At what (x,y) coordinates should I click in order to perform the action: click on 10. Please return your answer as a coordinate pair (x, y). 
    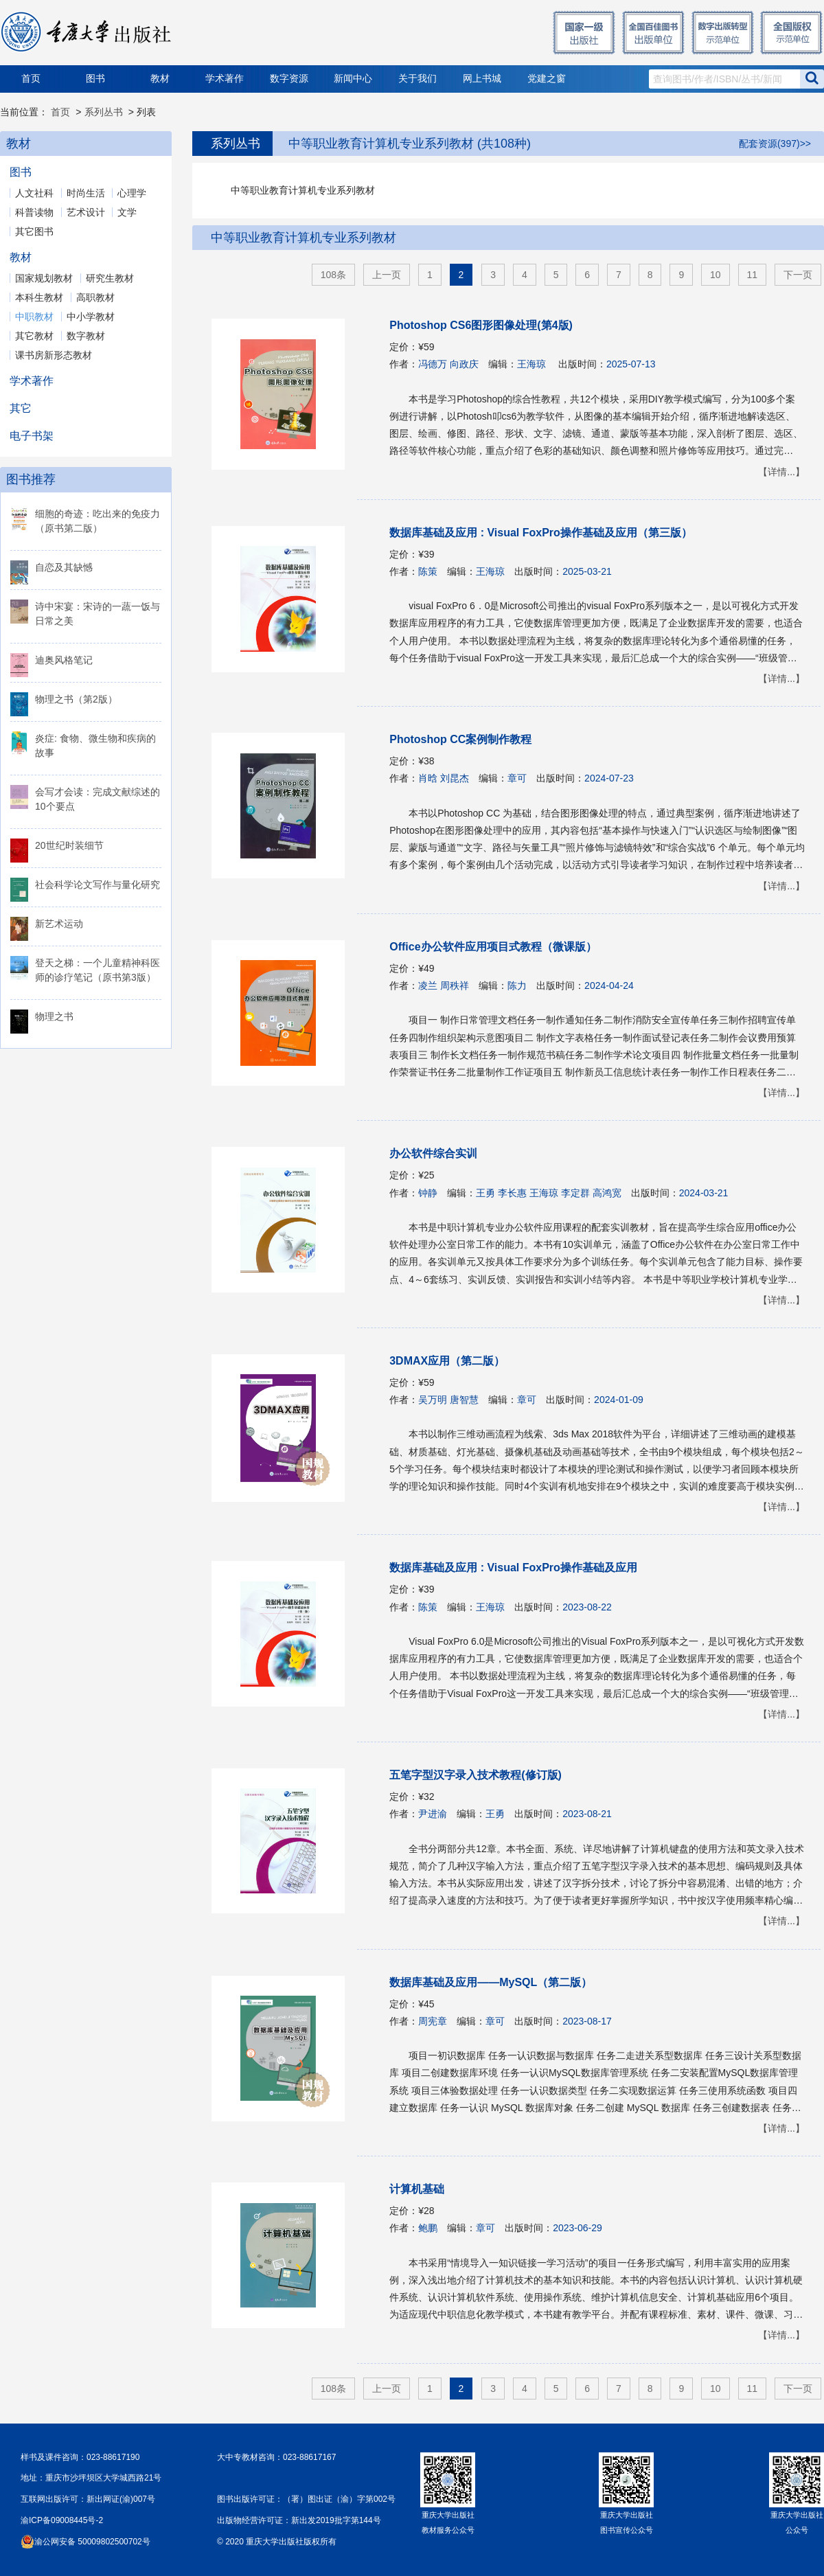
    Looking at the image, I should click on (715, 274).